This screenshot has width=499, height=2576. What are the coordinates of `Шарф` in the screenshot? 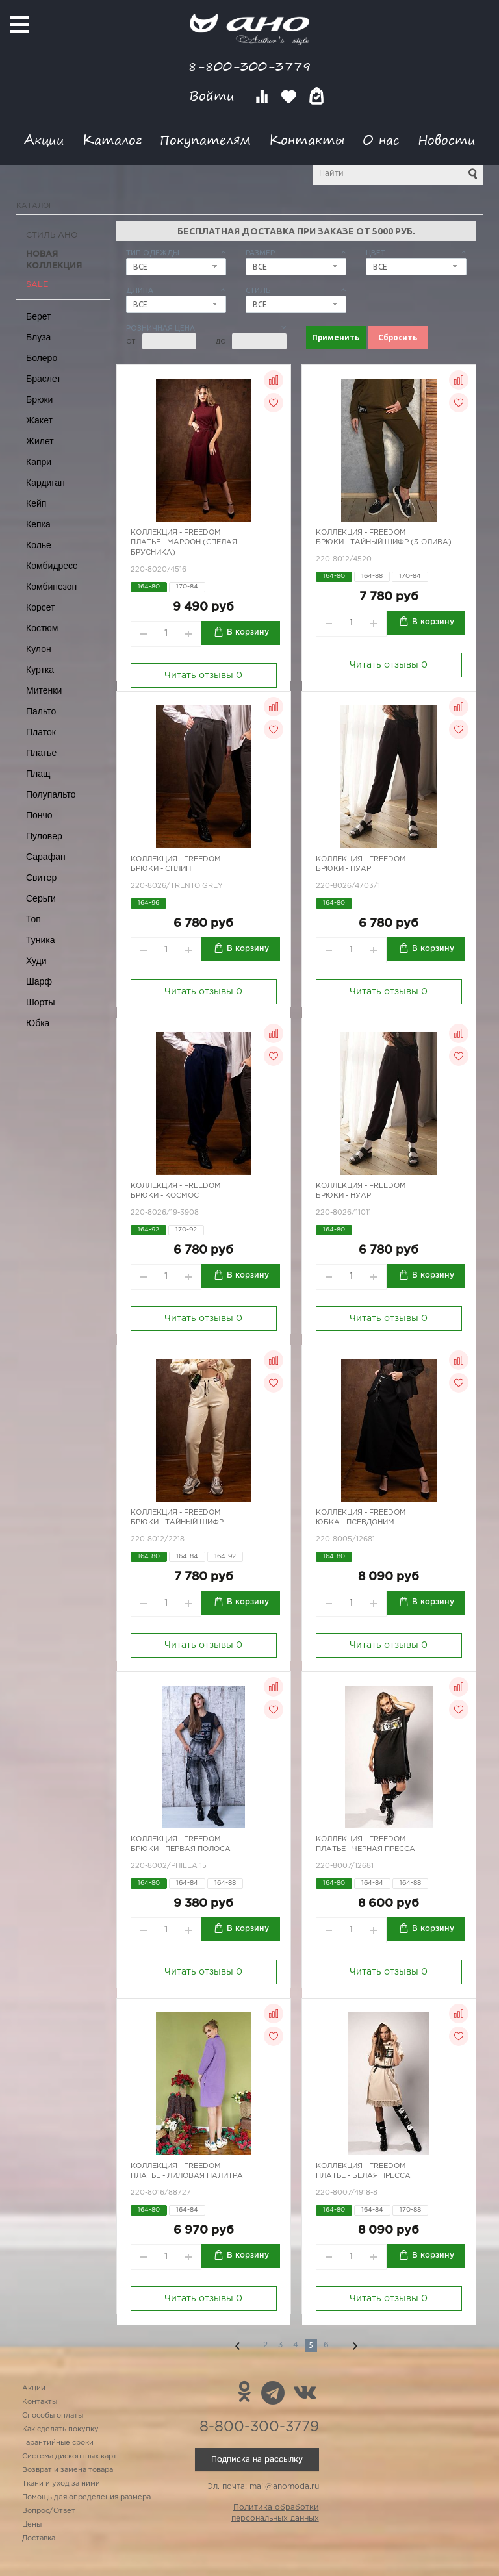 It's located at (39, 981).